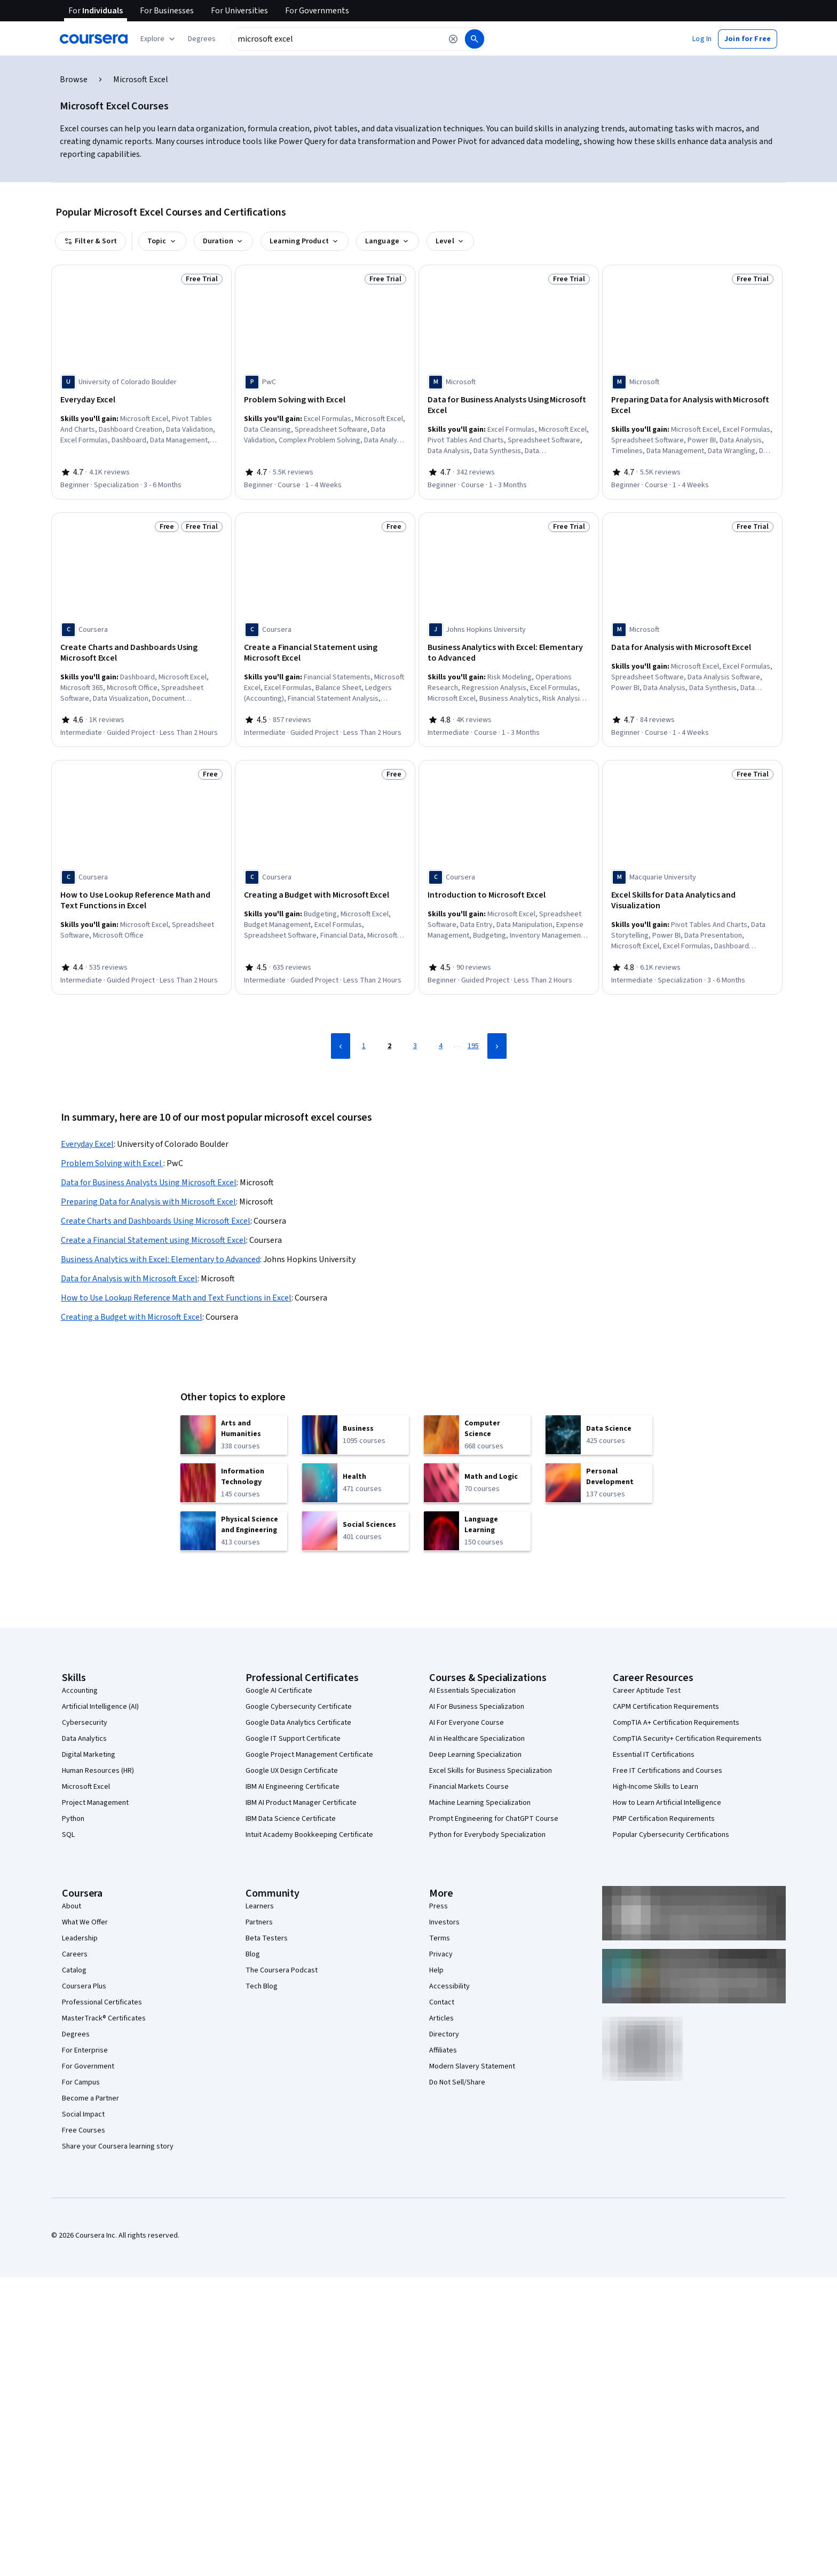  I want to click on [Explore our catalog], so click(158, 39).